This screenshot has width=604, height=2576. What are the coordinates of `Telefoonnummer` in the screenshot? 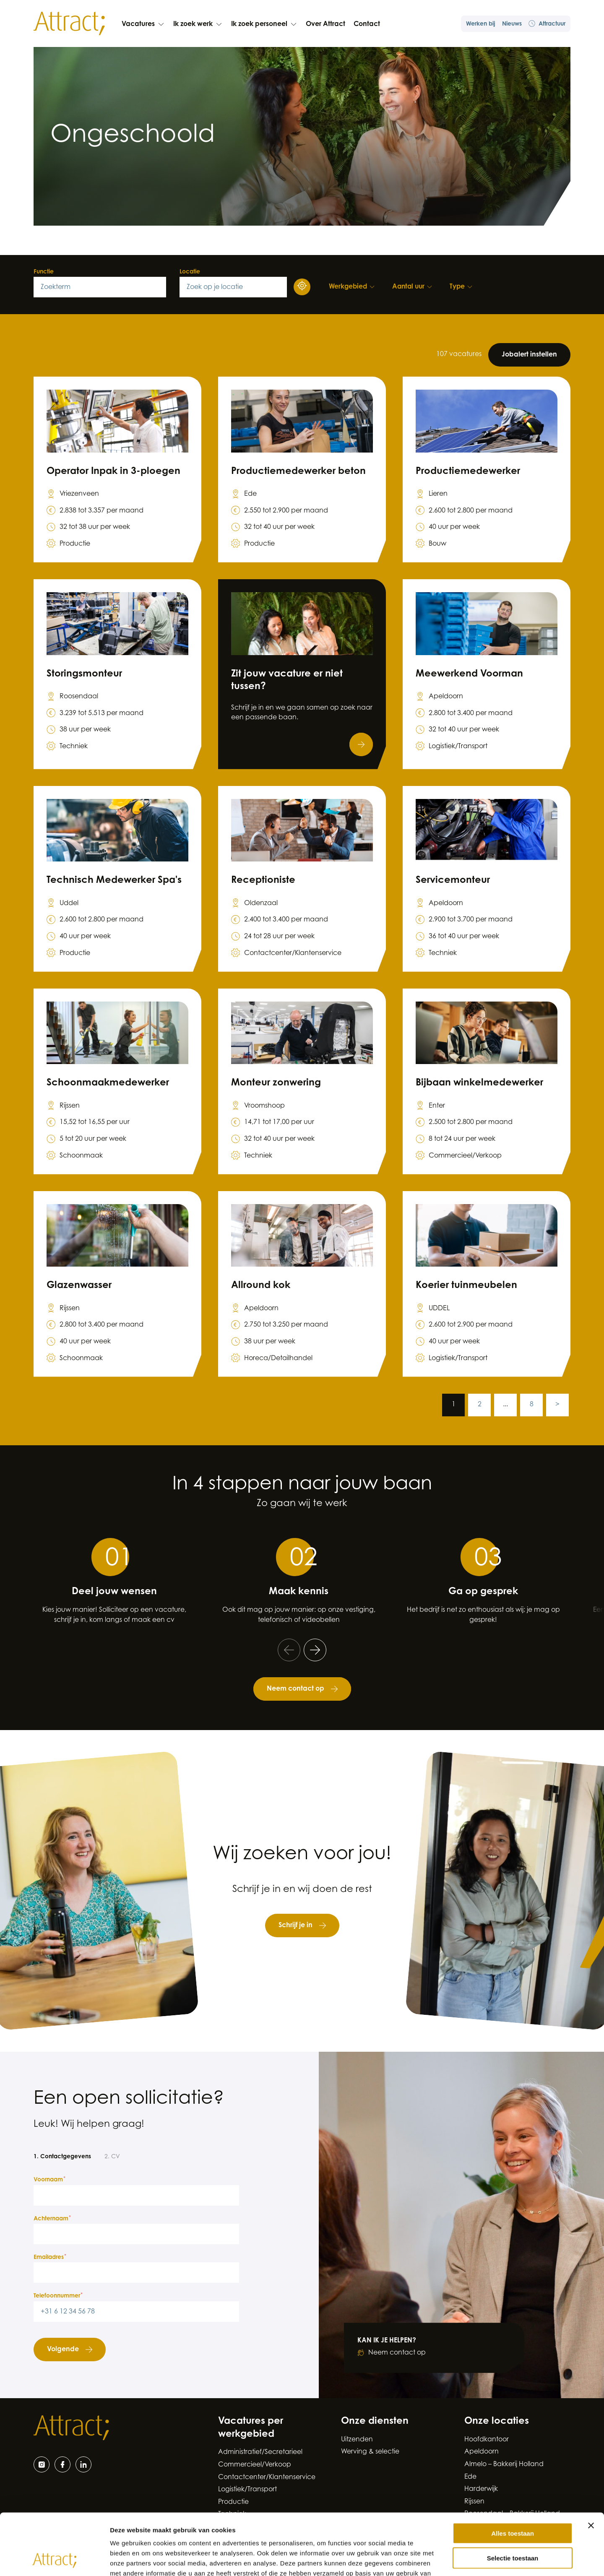 It's located at (58, 2295).